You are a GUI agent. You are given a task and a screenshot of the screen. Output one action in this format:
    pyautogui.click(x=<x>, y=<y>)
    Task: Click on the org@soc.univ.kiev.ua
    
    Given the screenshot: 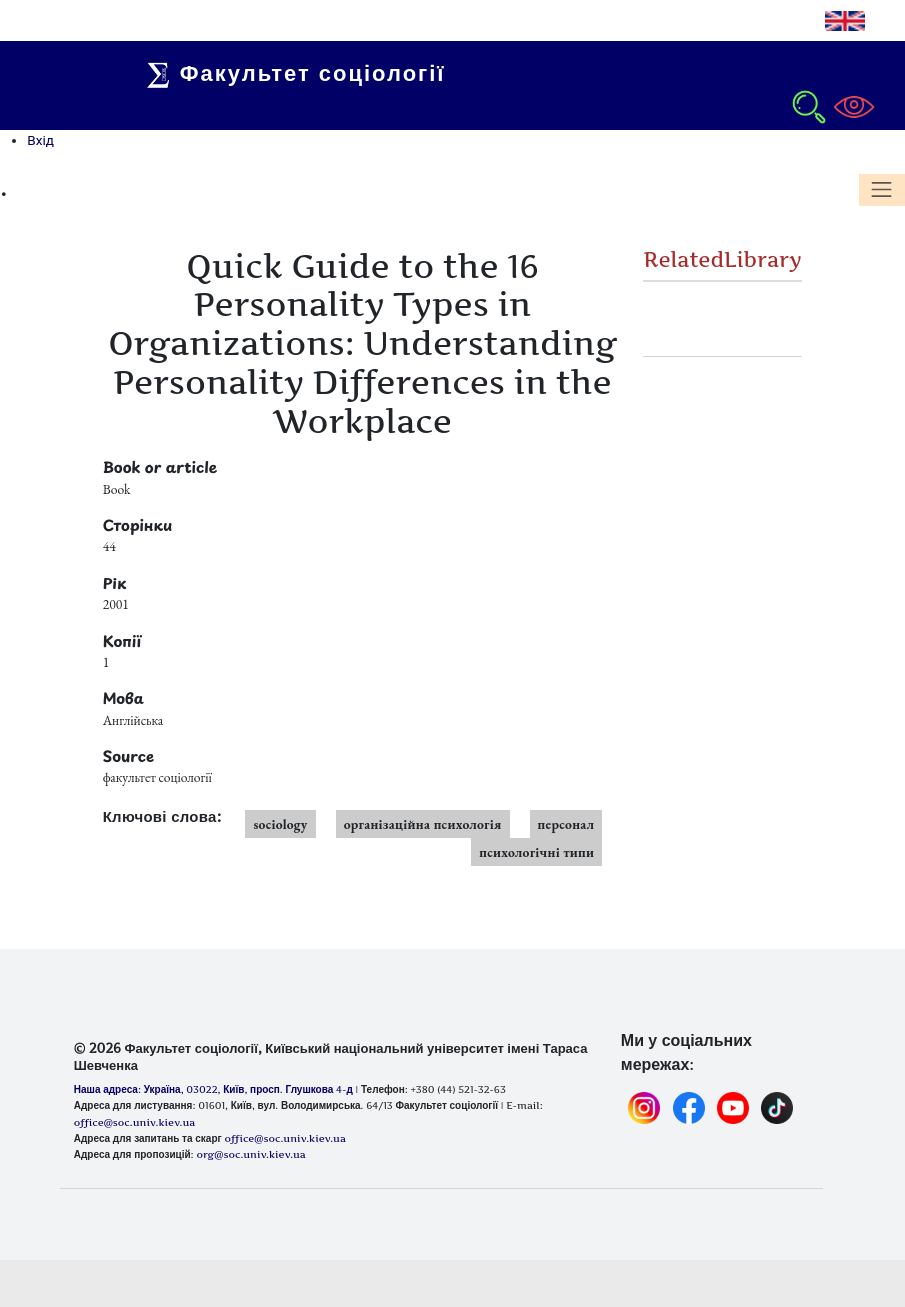 What is the action you would take?
    pyautogui.click(x=250, y=1154)
    